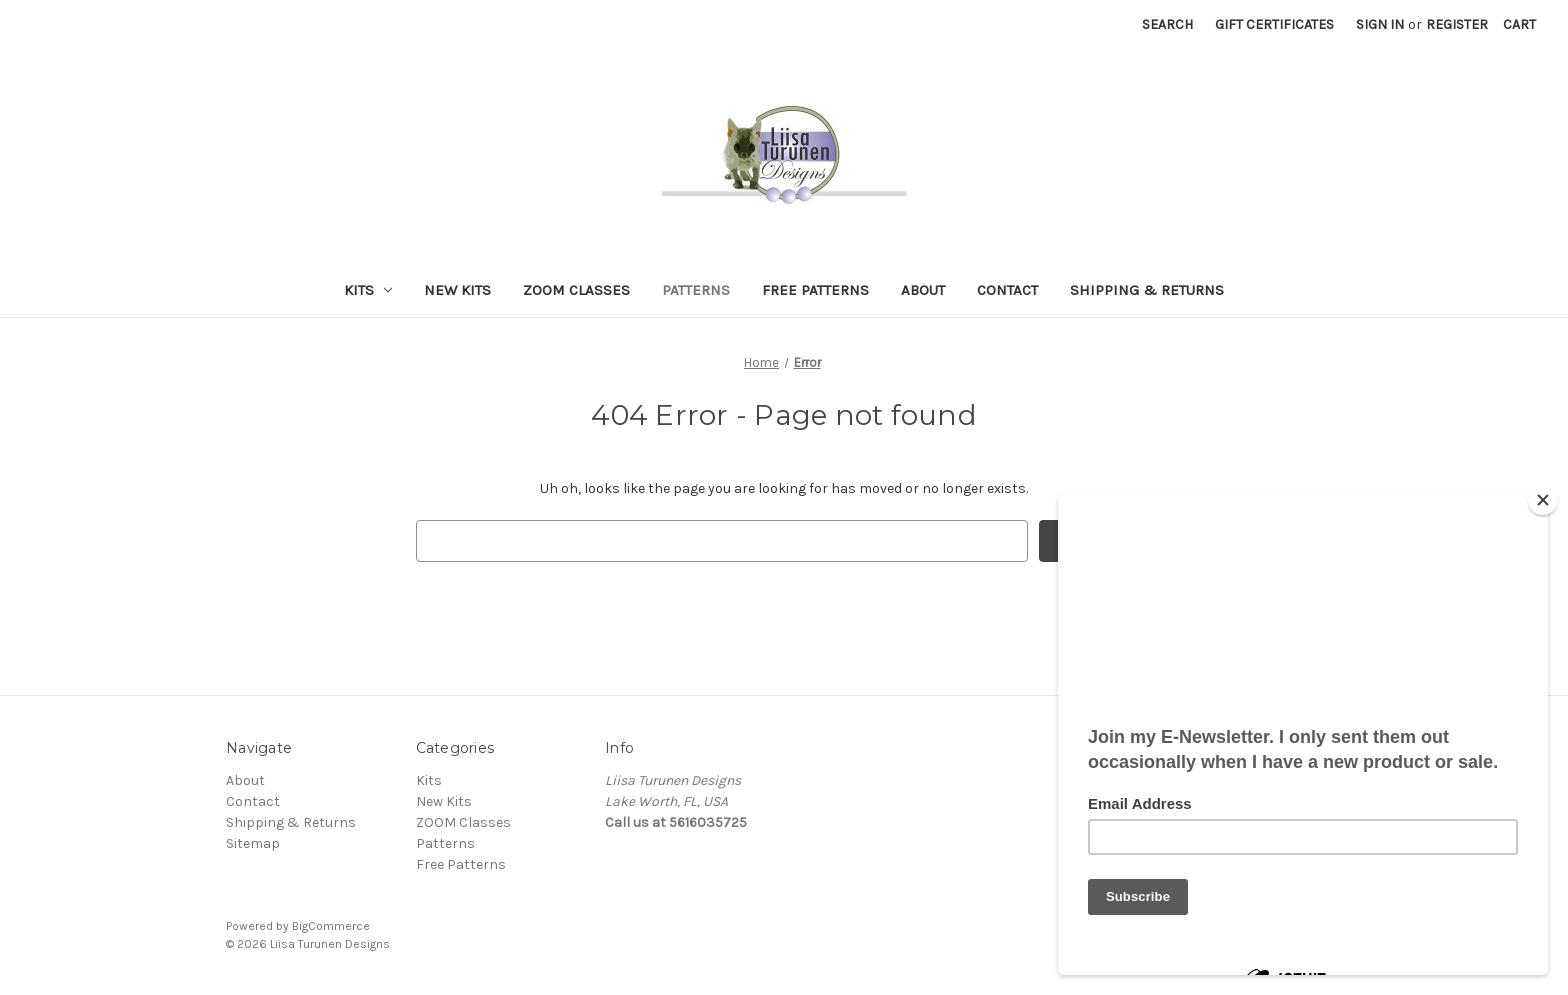 The image size is (1568, 995). Describe the element at coordinates (1274, 24) in the screenshot. I see `Gift Certificates` at that location.